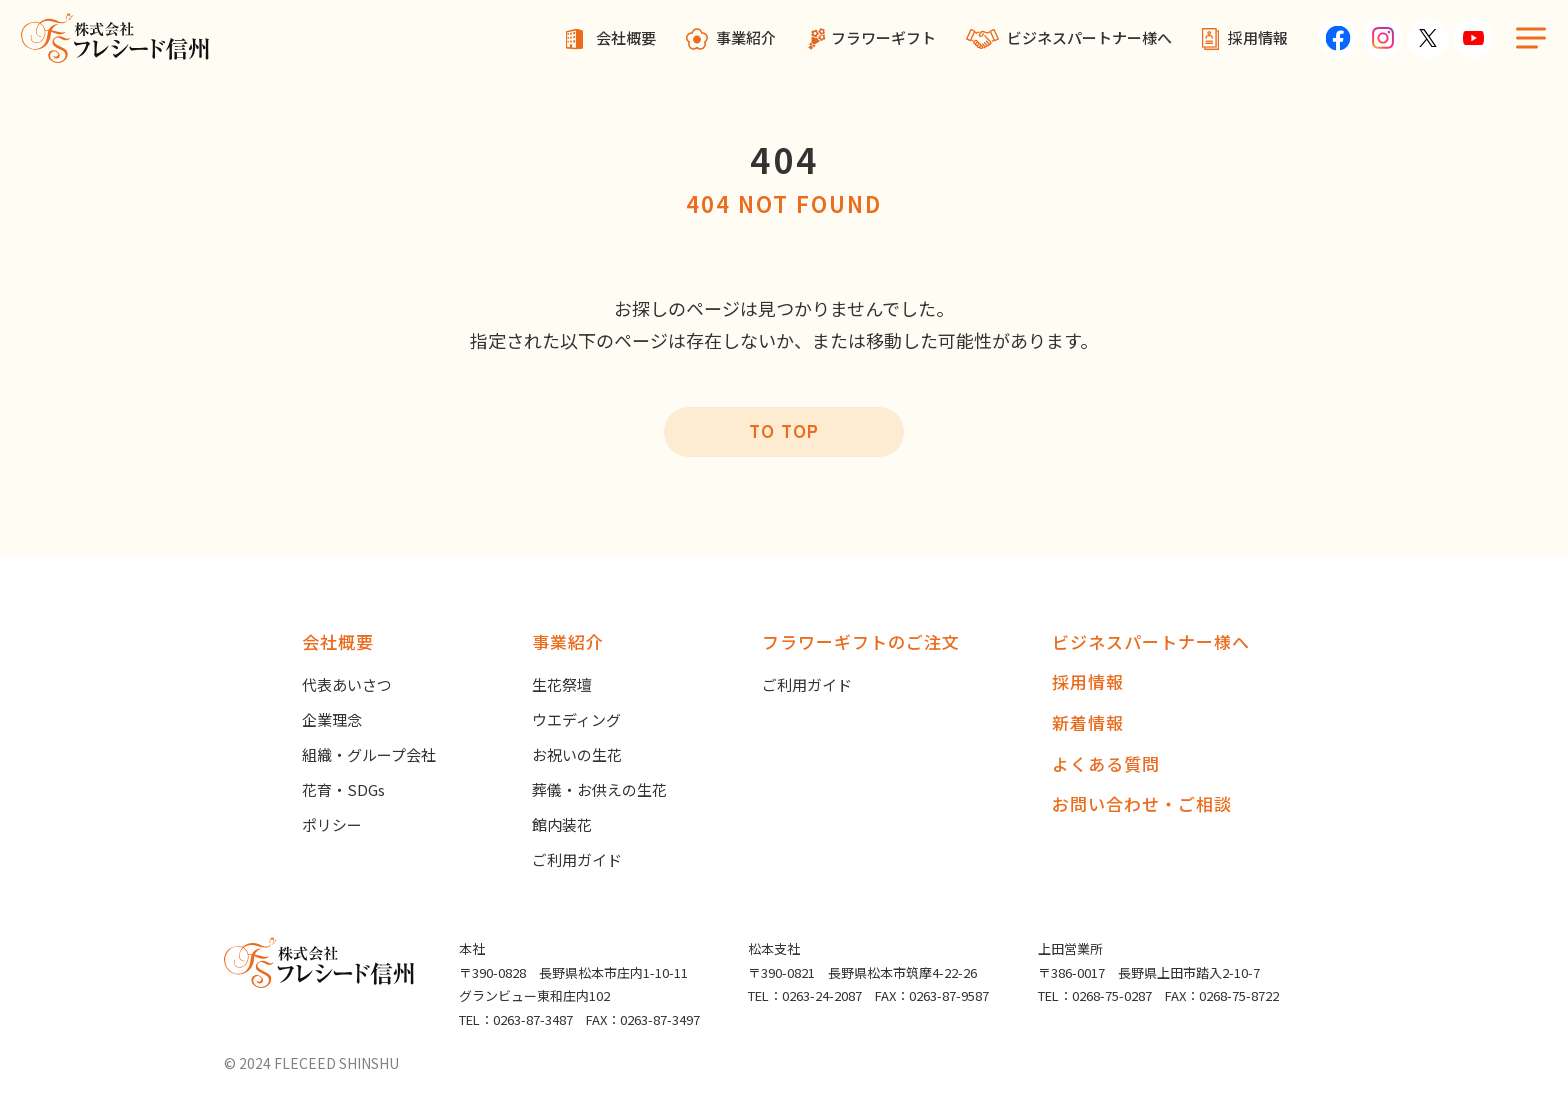 The width and height of the screenshot is (1568, 1096). What do you see at coordinates (861, 641) in the screenshot?
I see `フラワーギフトのご注文` at bounding box center [861, 641].